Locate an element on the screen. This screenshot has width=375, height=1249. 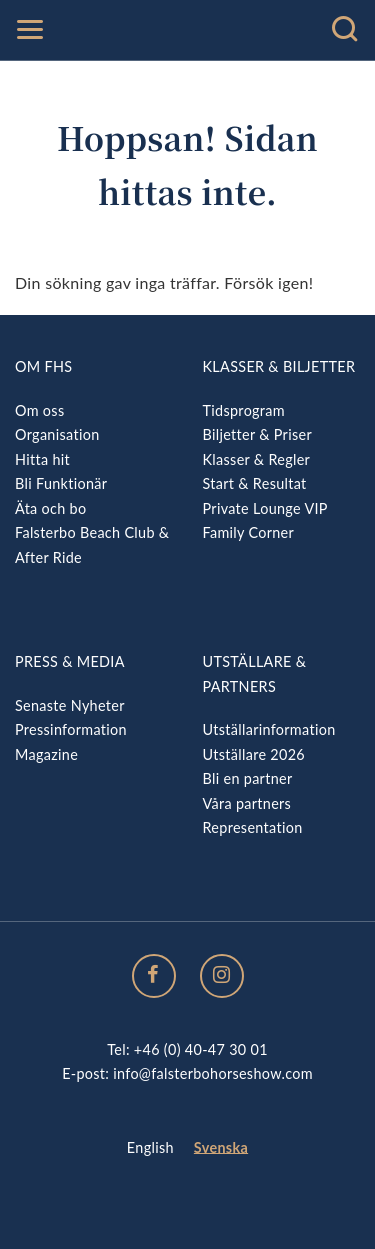
Utställare 2026 is located at coordinates (254, 754).